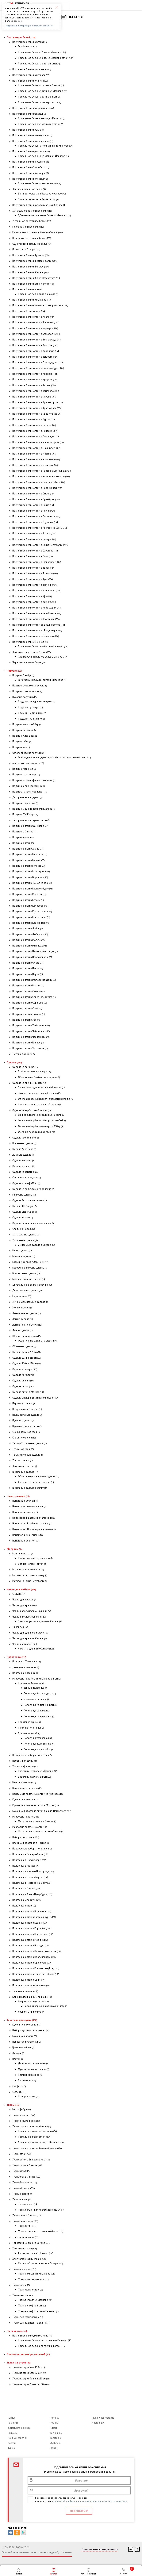 This screenshot has width=142, height=2576. Describe the element at coordinates (30, 905) in the screenshot. I see `Подушки оптом в Кемерово` at that location.